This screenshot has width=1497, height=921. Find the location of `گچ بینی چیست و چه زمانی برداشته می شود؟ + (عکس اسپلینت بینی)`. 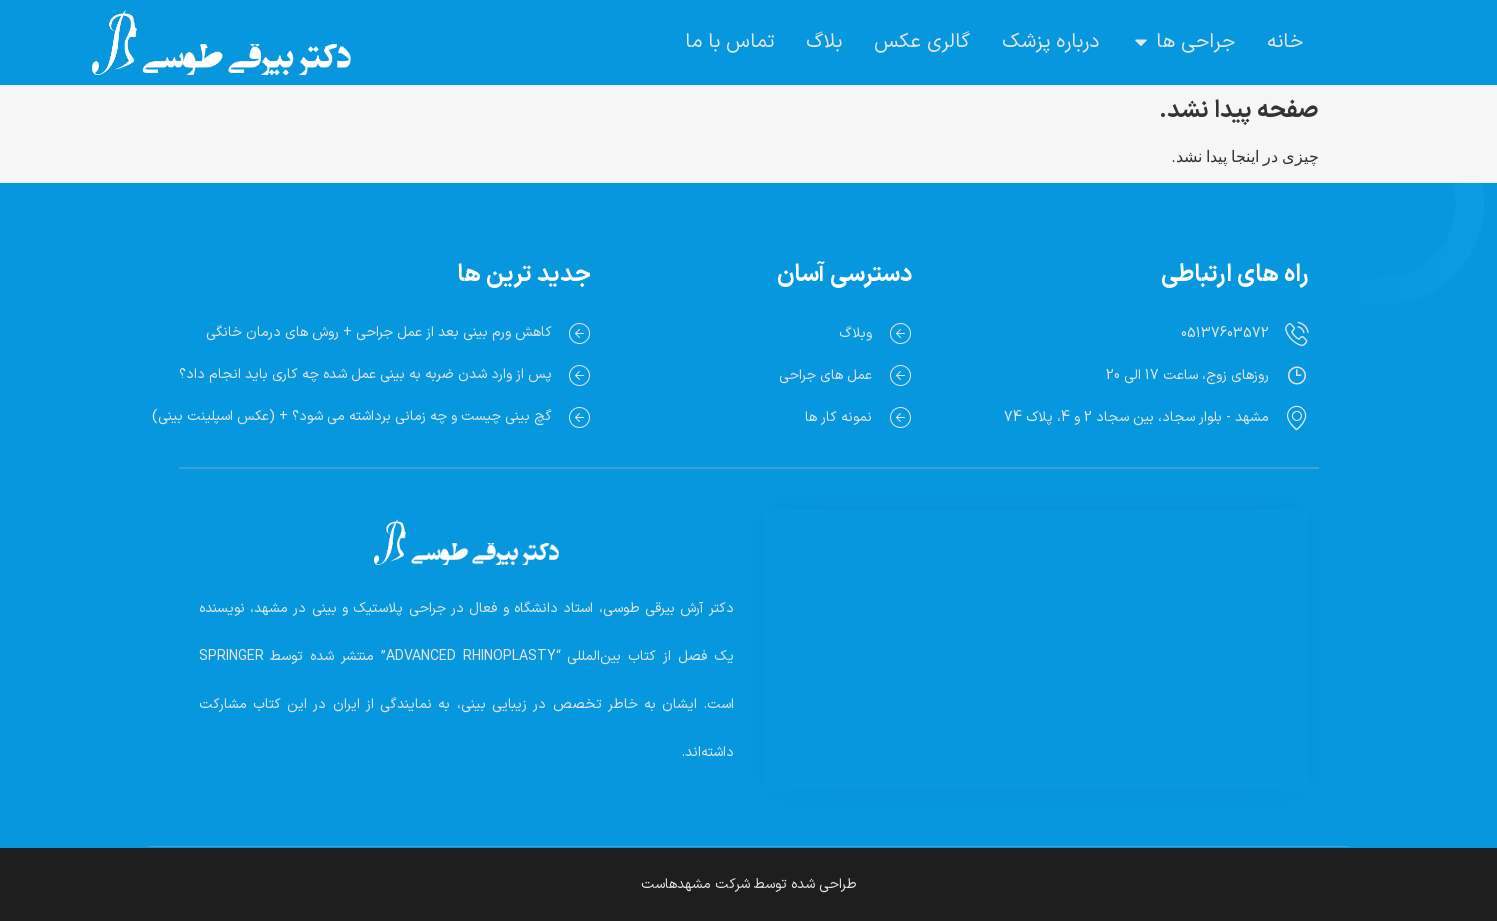

گچ بینی چیست و چه زمانی برداشته می شود؟ + (عکس اسپلینت بینی) is located at coordinates (352, 416).